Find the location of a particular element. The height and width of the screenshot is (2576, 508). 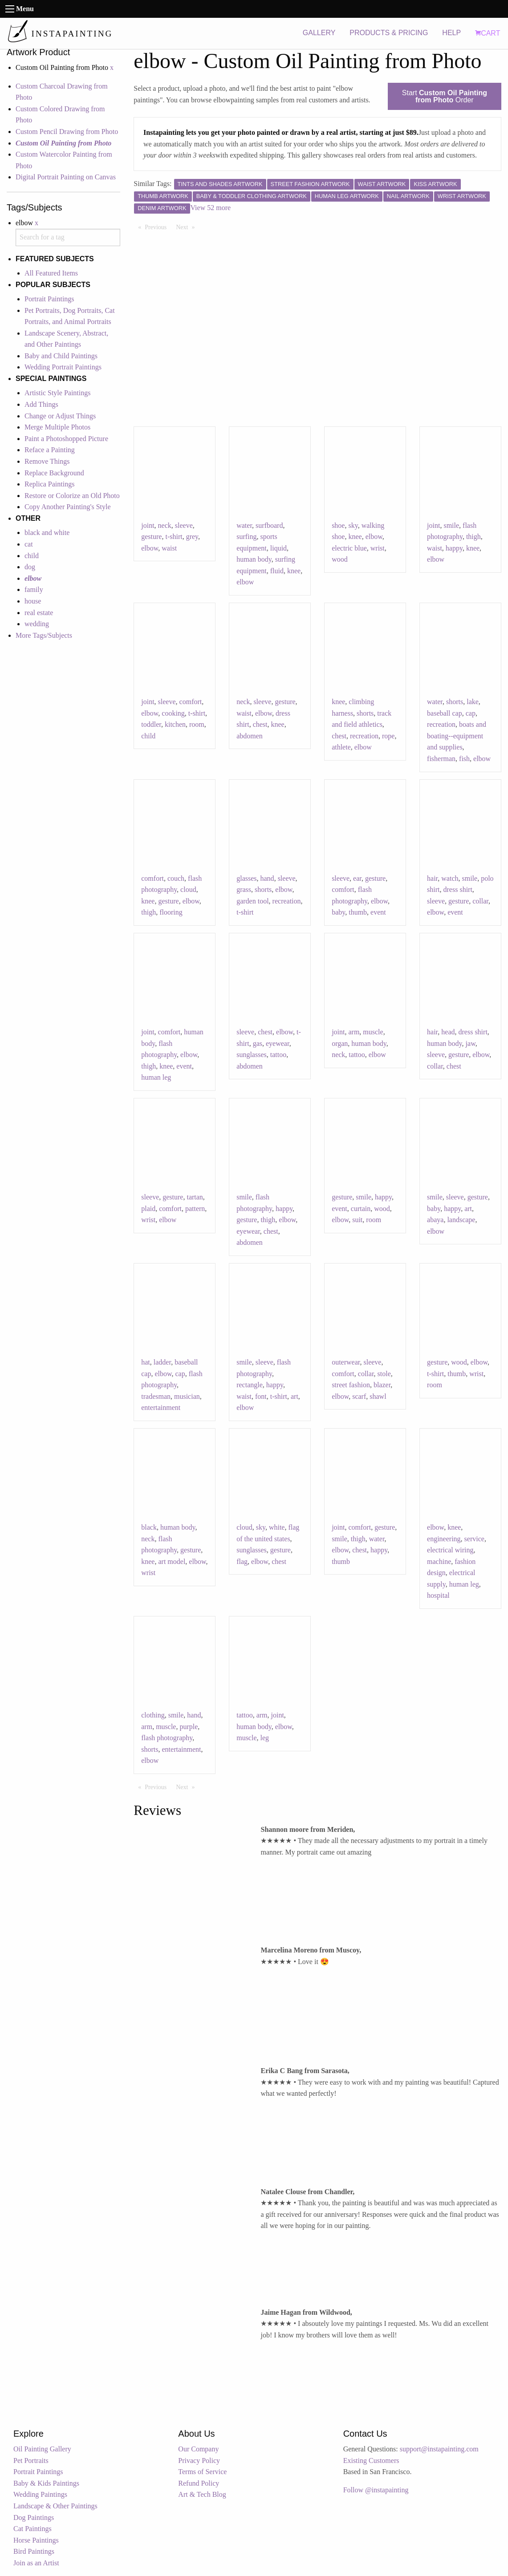

Dog Paintings is located at coordinates (33, 2517).